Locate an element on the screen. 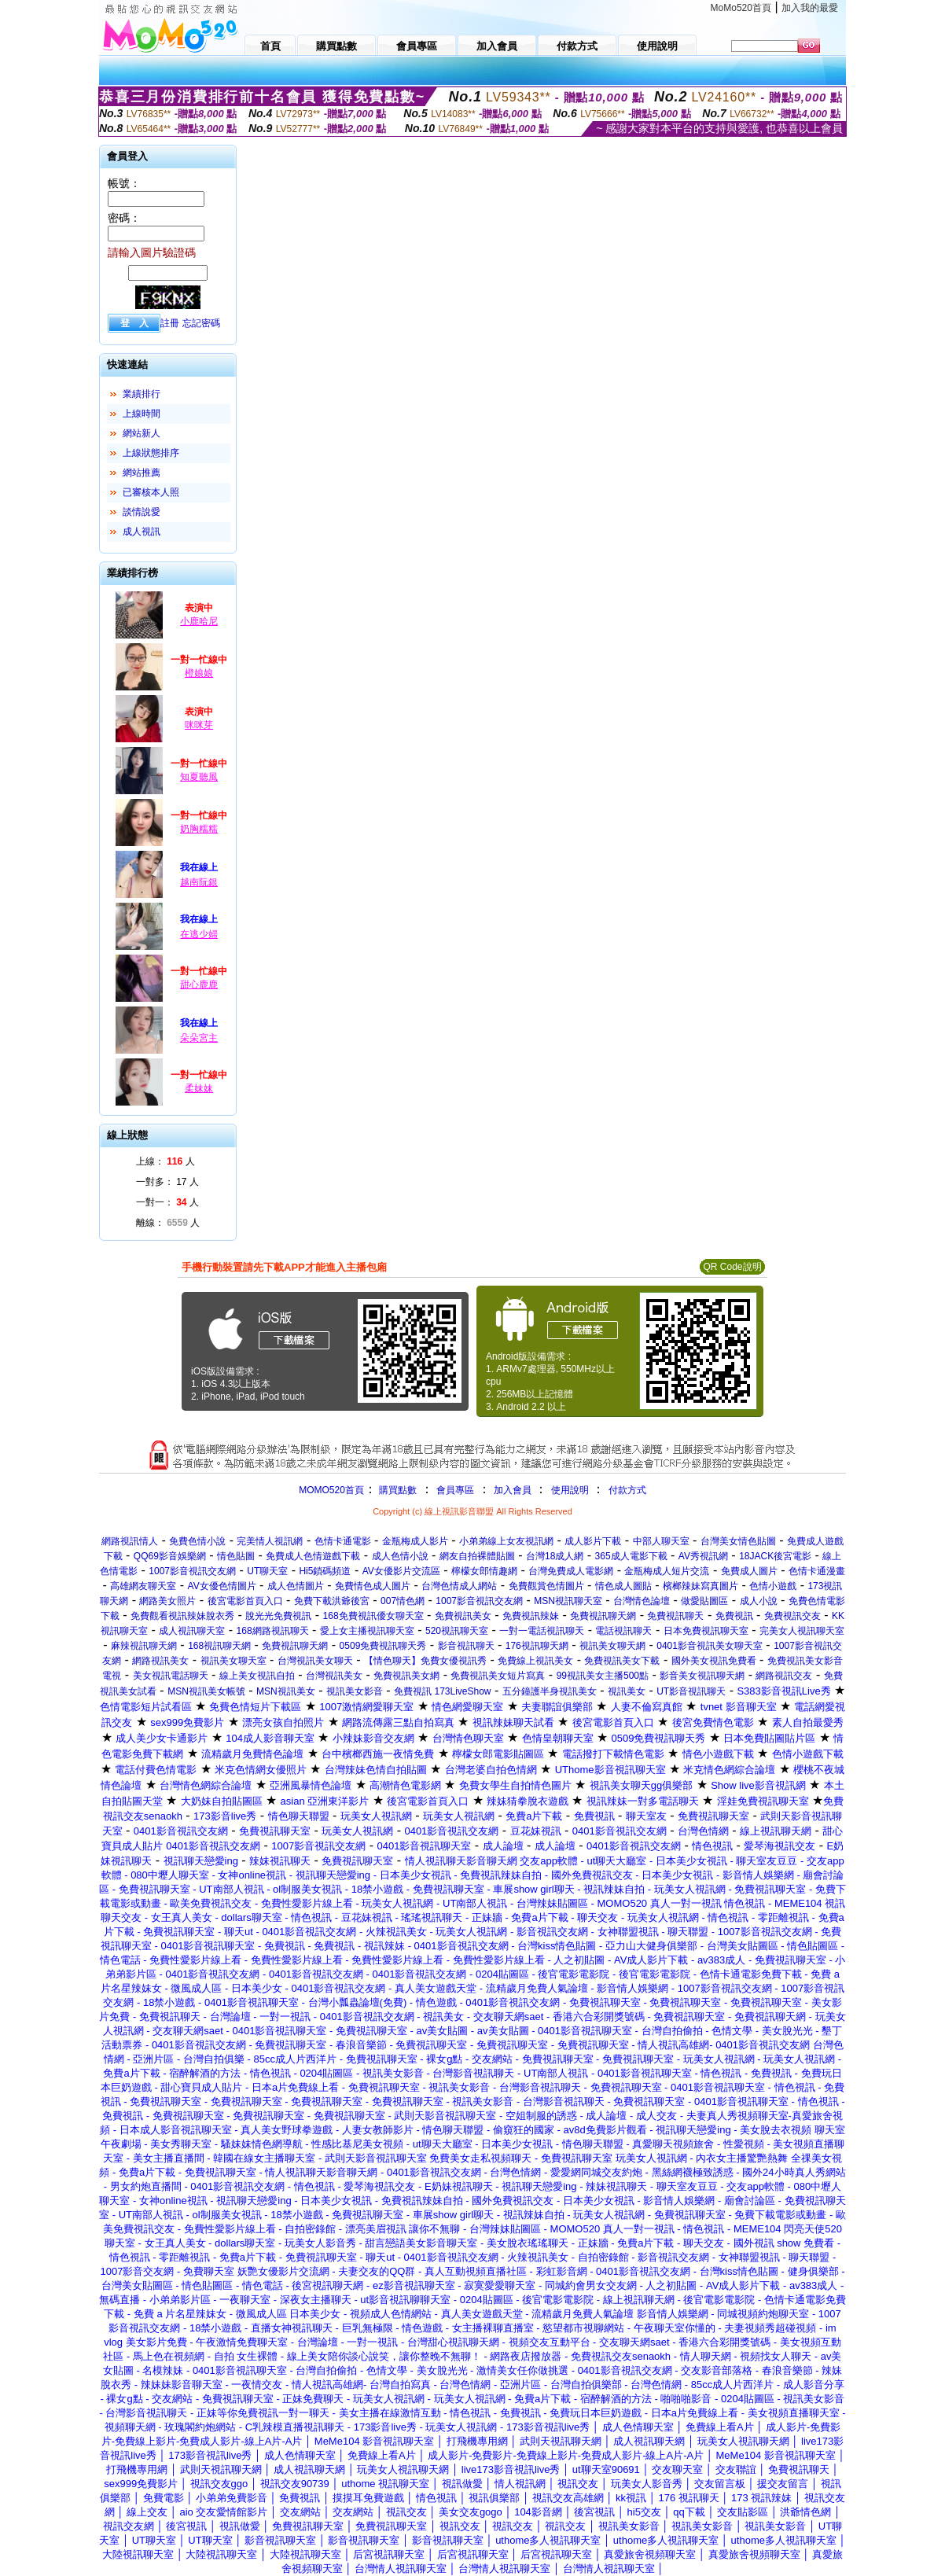 The image size is (945, 2576). QQ69影音娛樂網 is located at coordinates (170, 1556).